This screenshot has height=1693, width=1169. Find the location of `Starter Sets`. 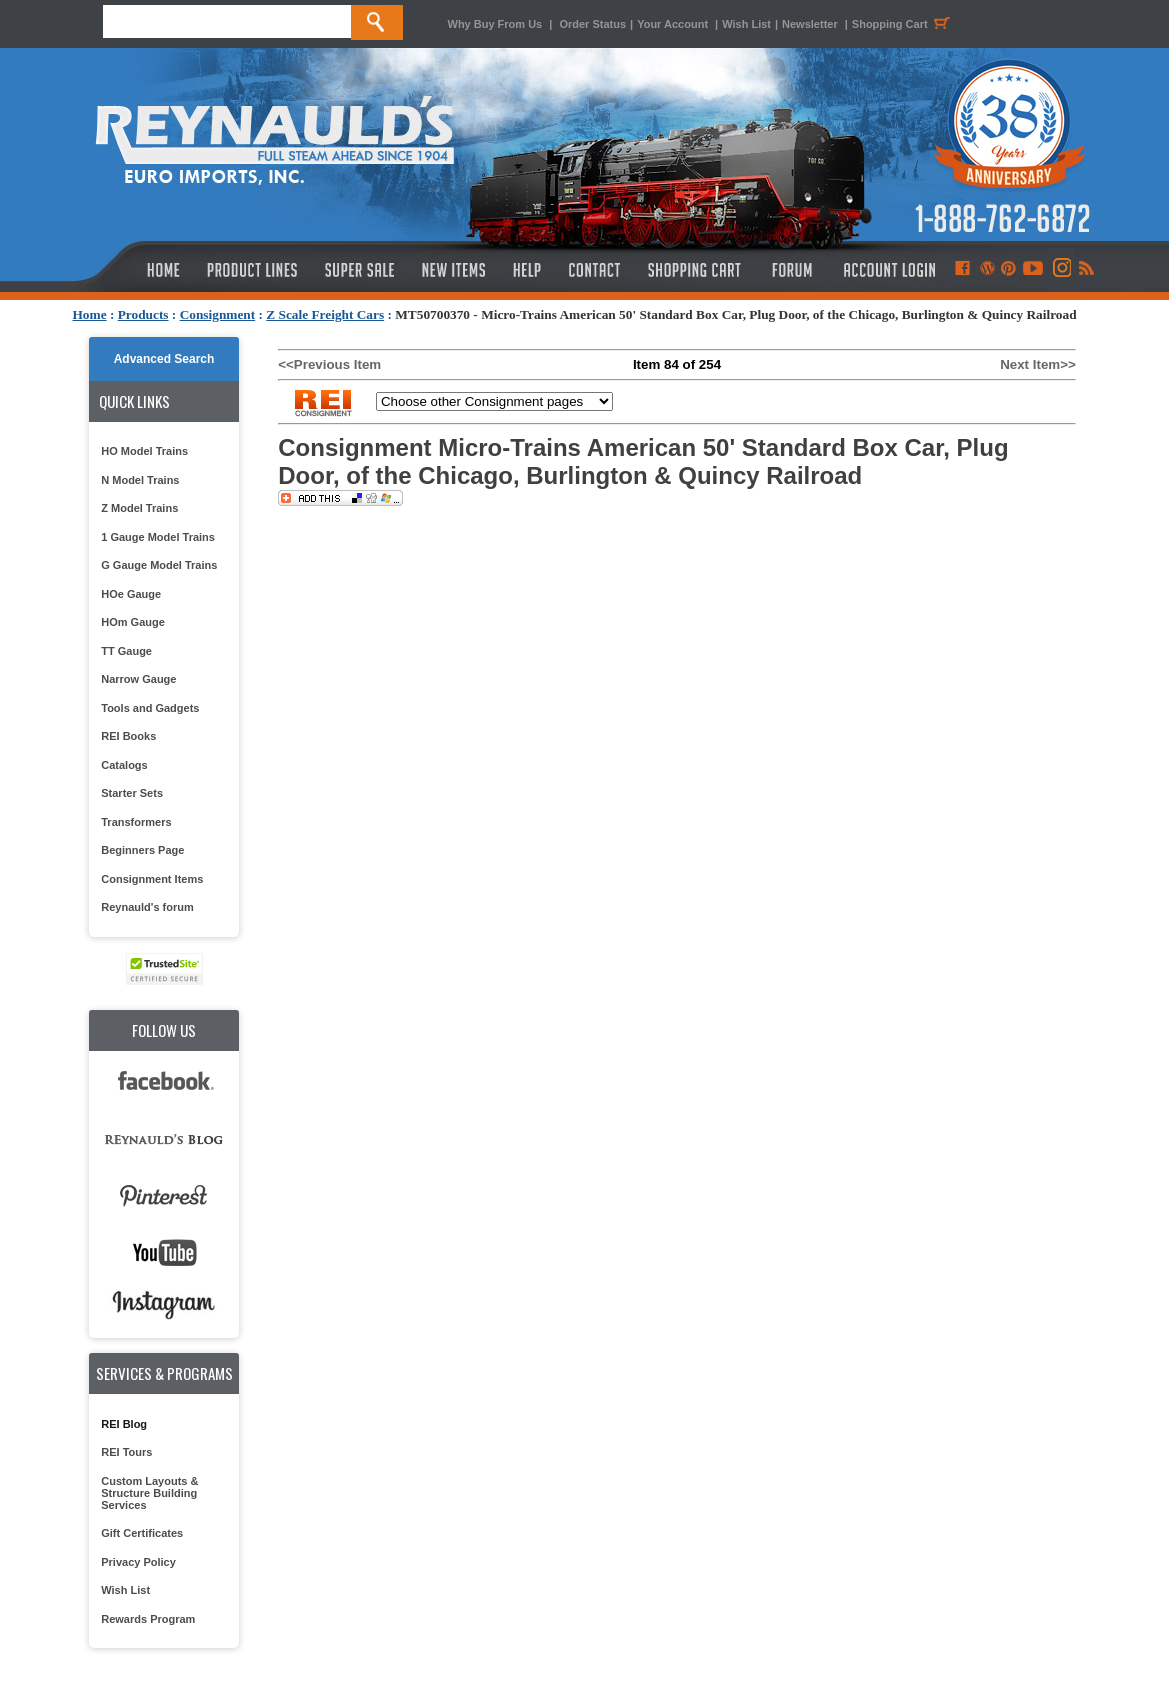

Starter Sets is located at coordinates (132, 793).